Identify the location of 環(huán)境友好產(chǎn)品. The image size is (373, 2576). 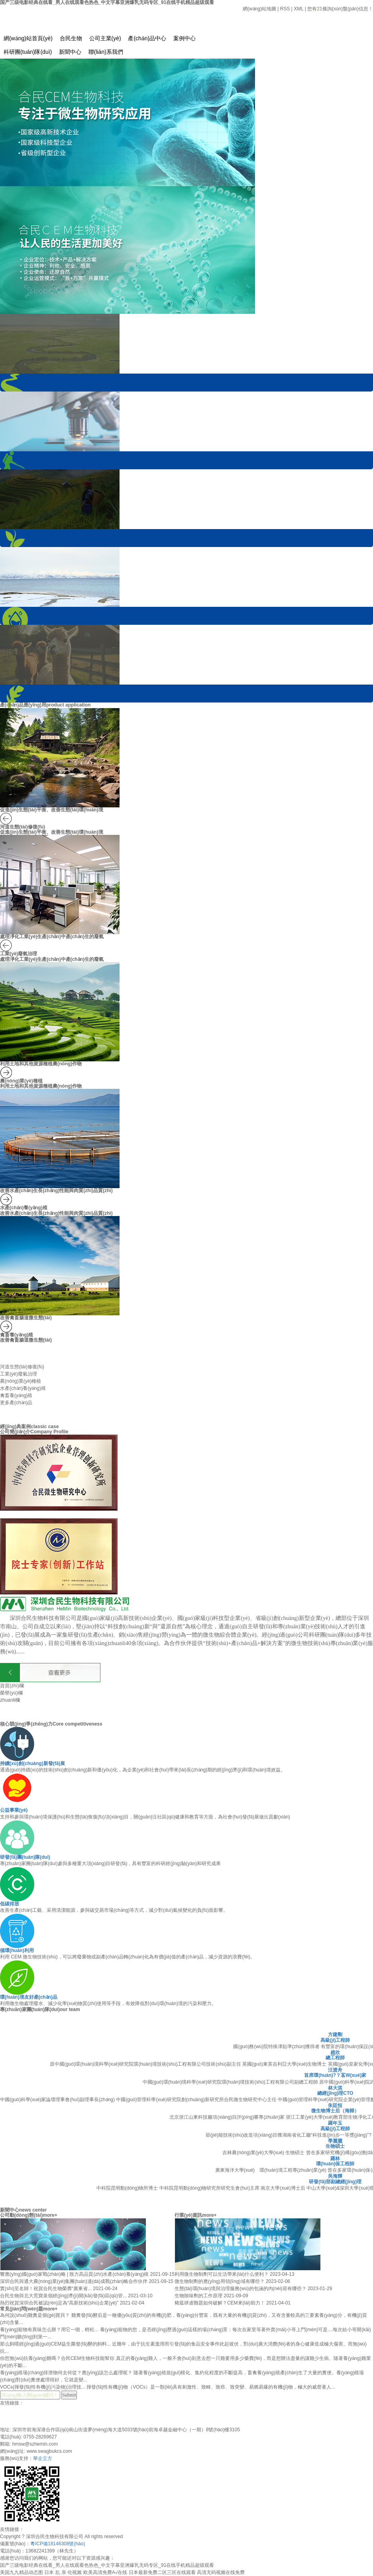
(28, 1997).